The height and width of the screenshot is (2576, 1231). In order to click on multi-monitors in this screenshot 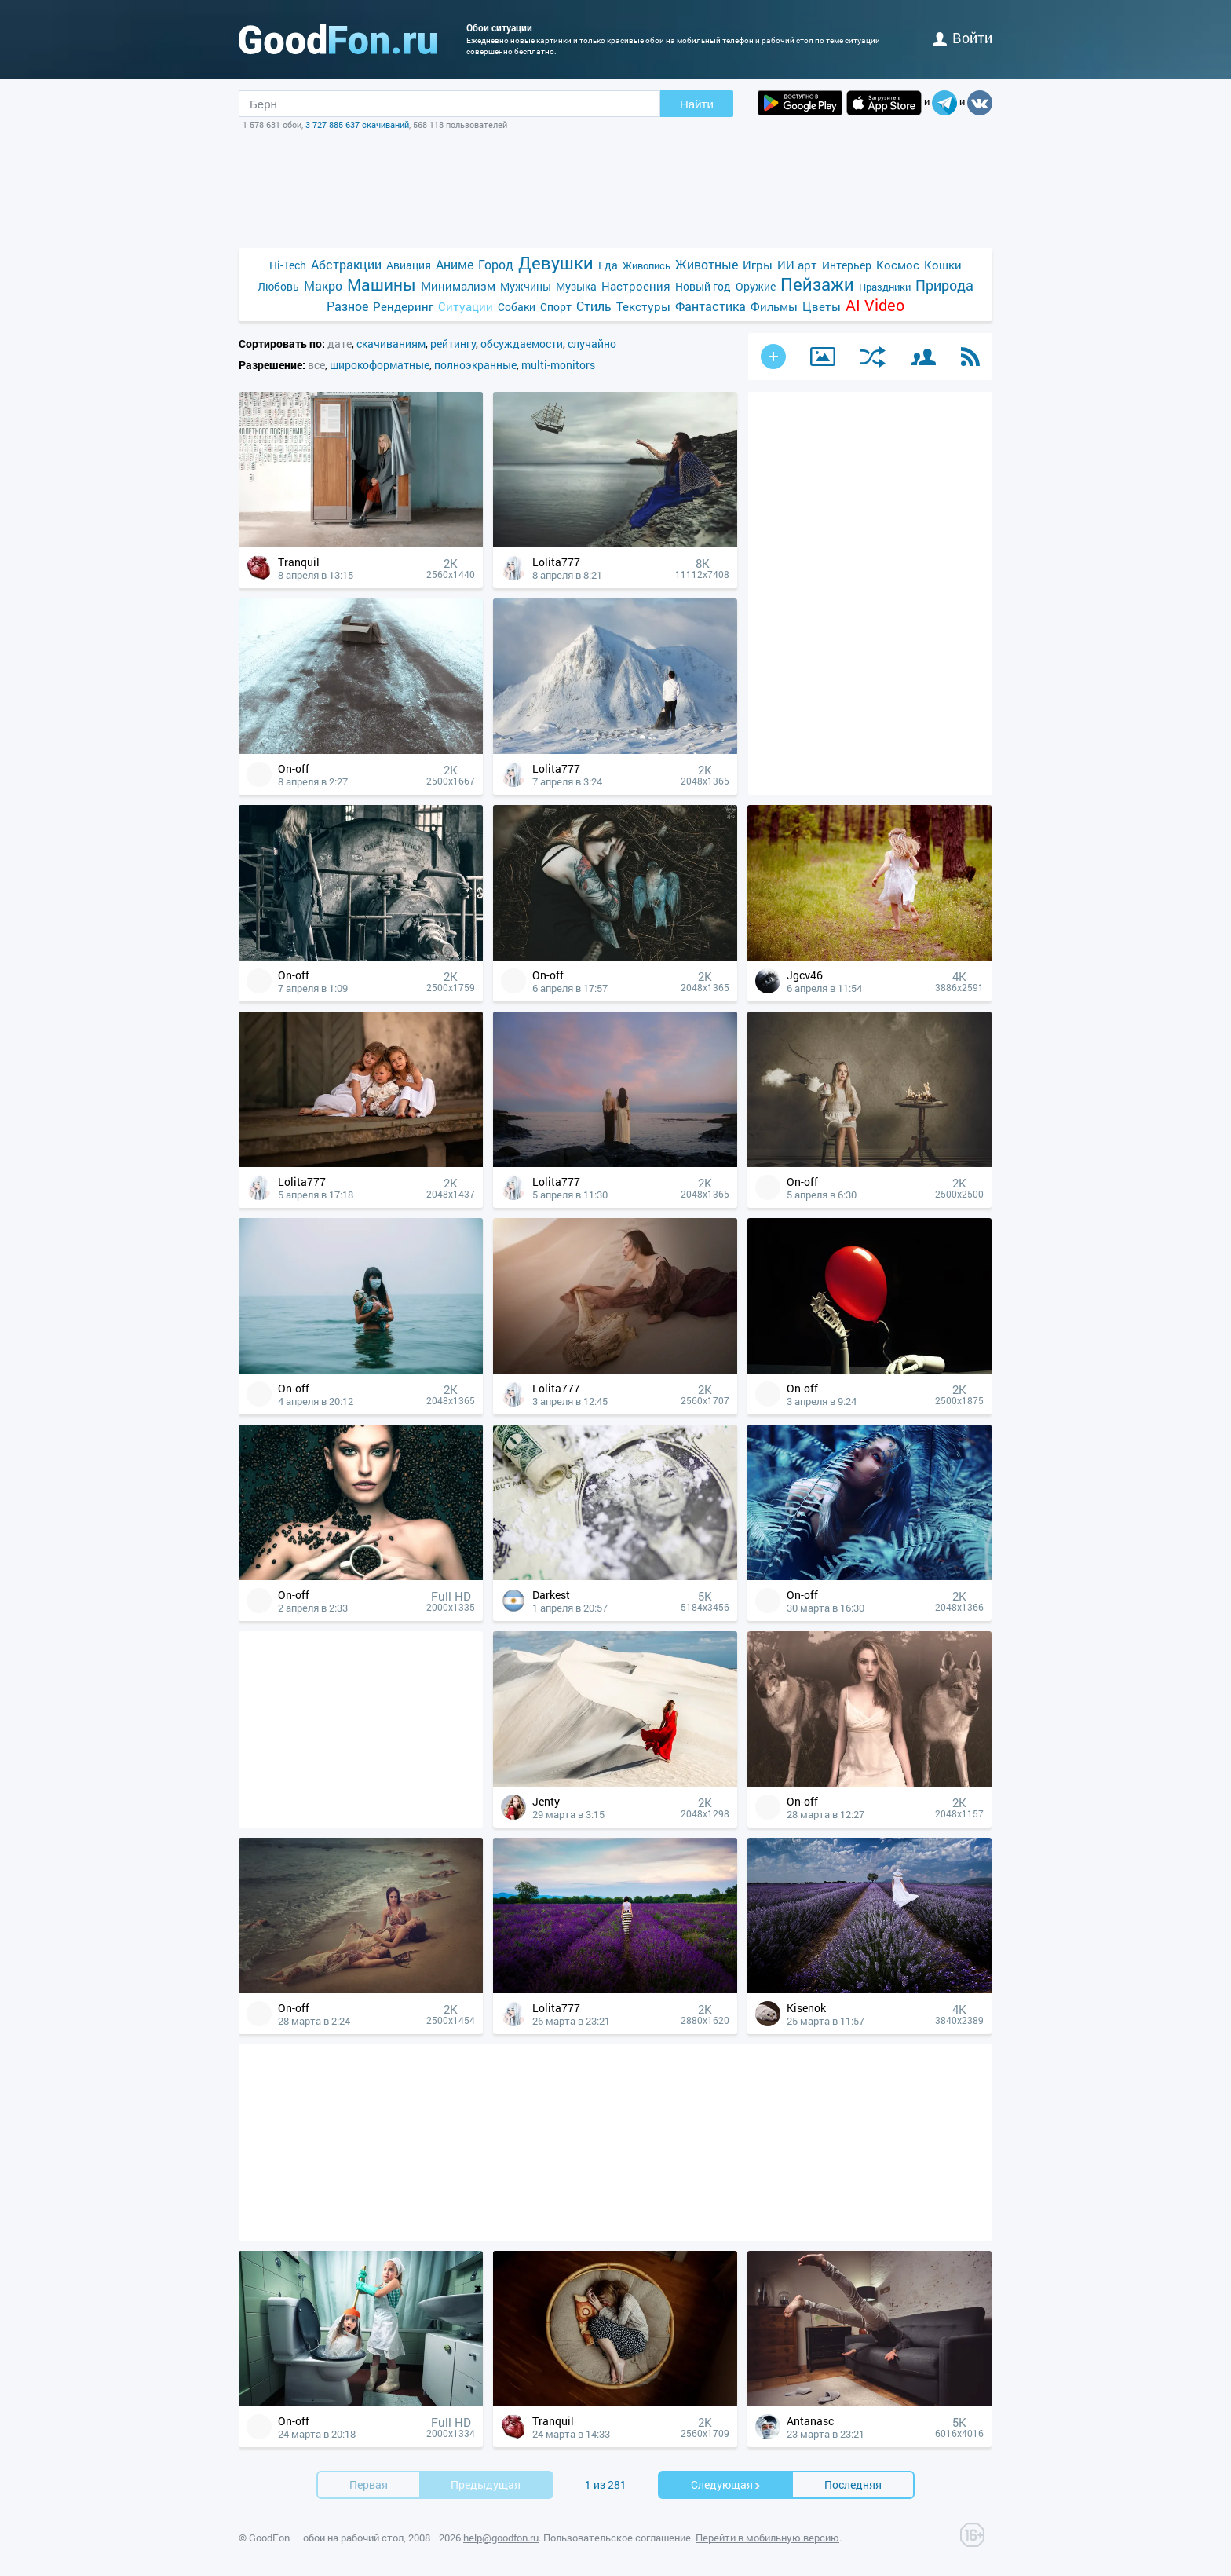, I will do `click(558, 364)`.